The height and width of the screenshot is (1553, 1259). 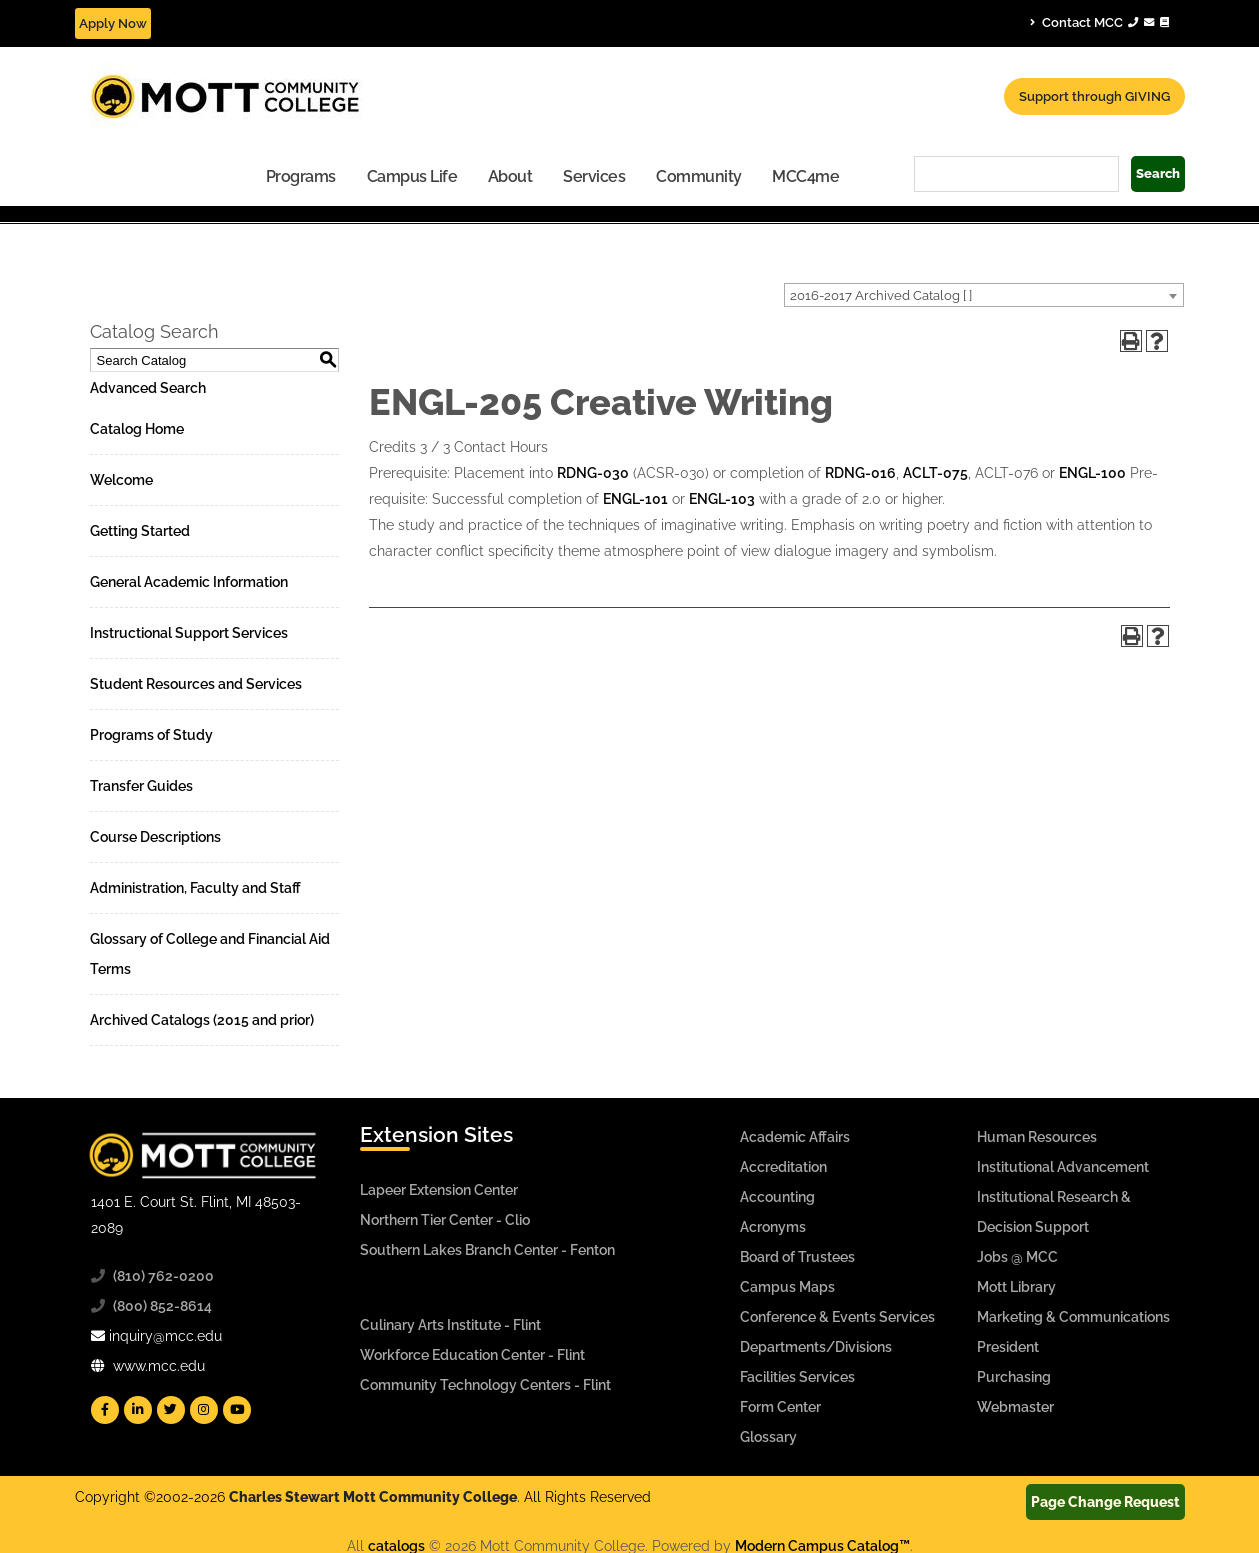 I want to click on [Mott Instagram], so click(x=204, y=1410).